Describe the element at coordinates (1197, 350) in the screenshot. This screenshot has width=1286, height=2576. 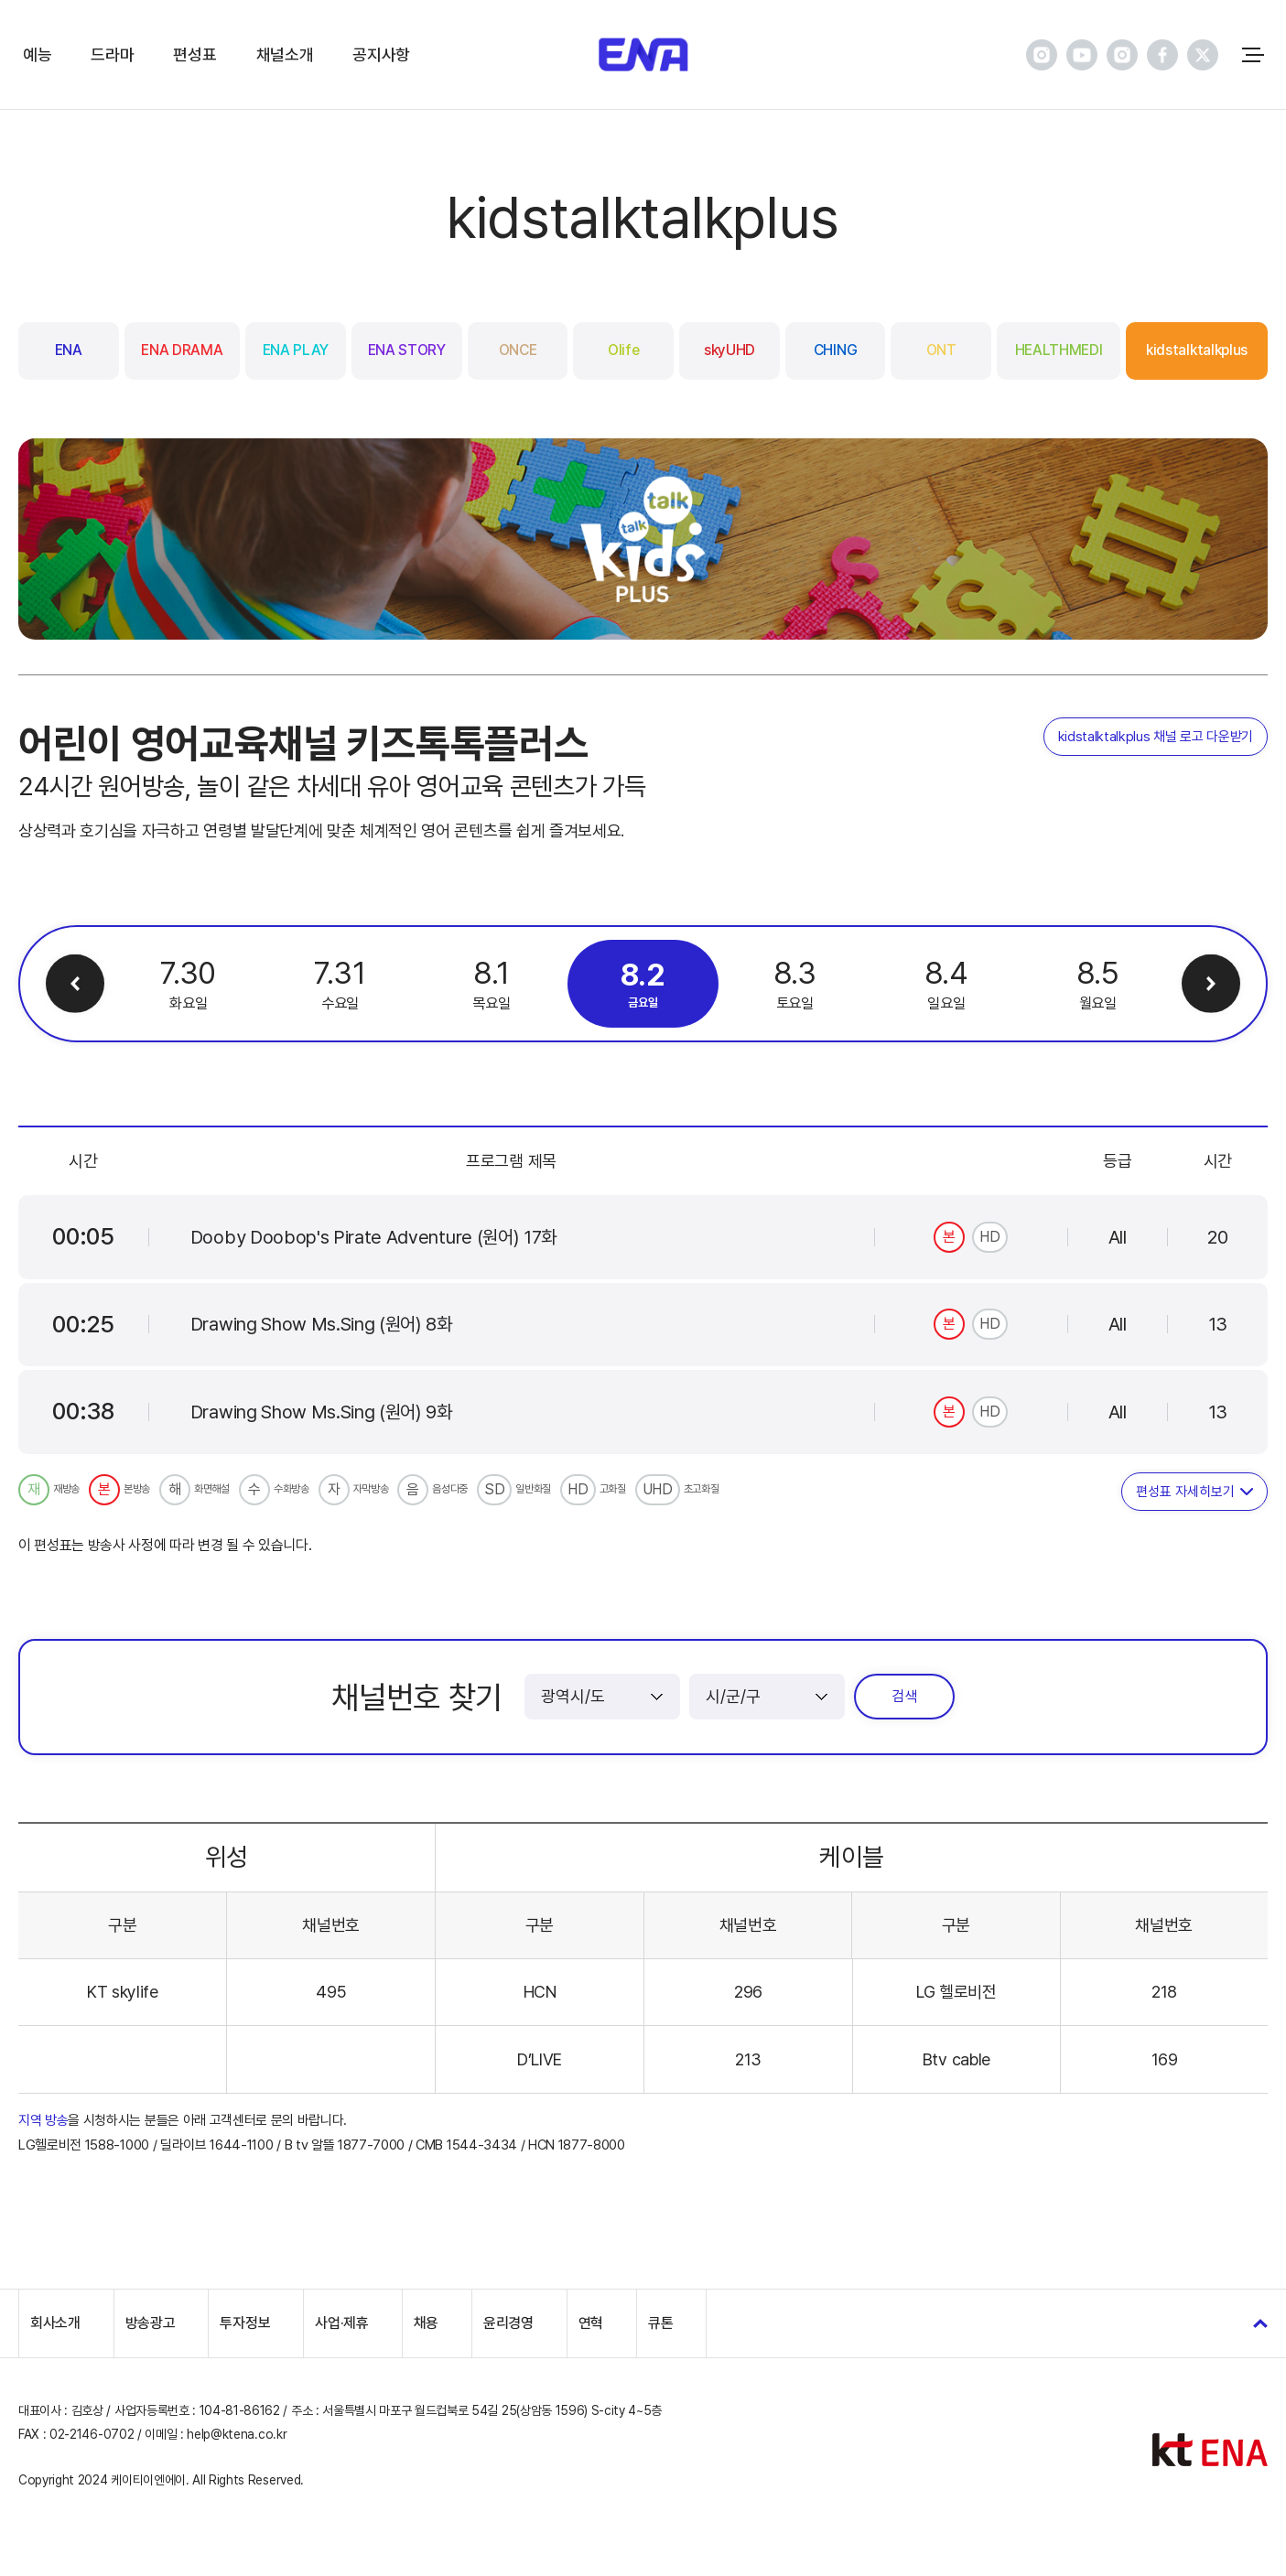
I see `kidstalktalkplus` at that location.